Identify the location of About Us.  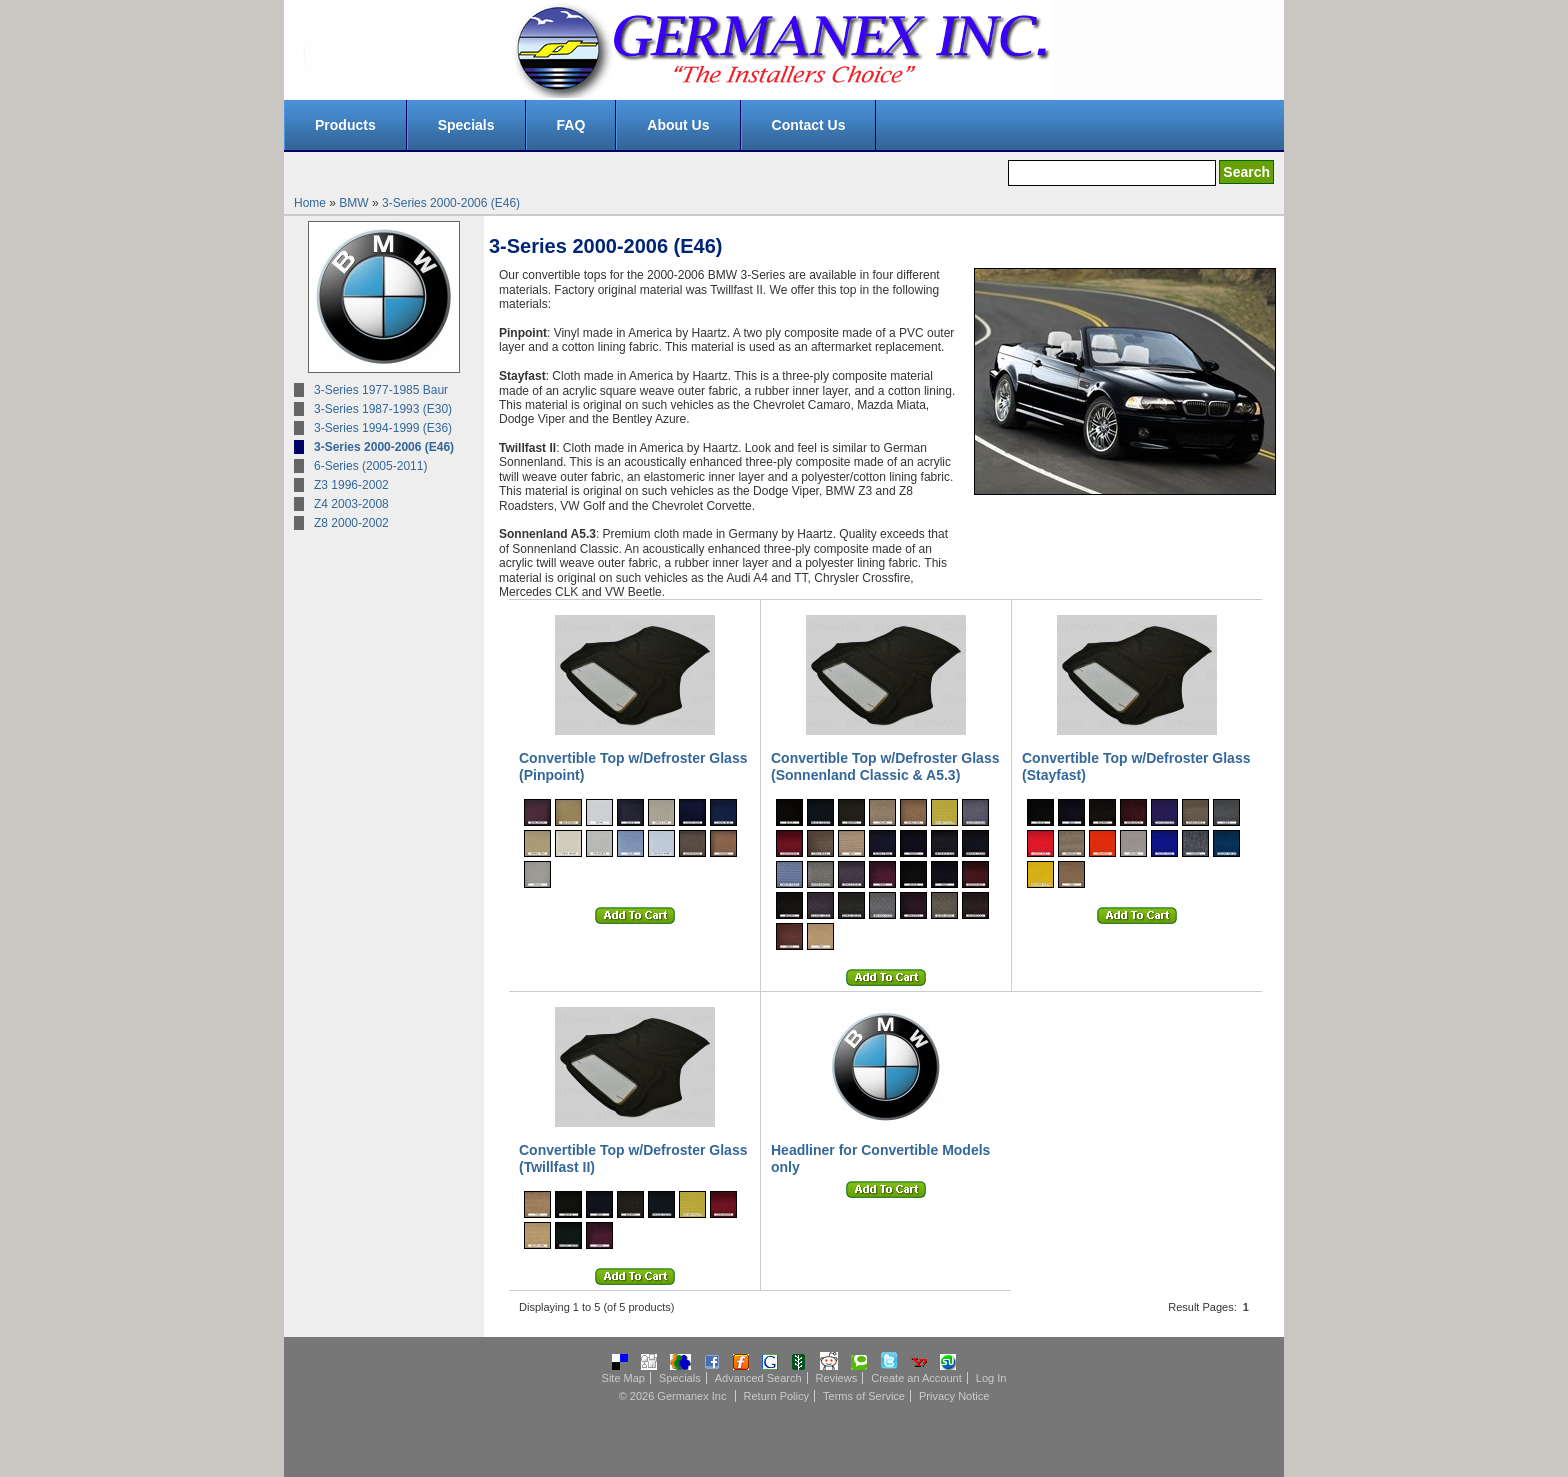
(678, 125).